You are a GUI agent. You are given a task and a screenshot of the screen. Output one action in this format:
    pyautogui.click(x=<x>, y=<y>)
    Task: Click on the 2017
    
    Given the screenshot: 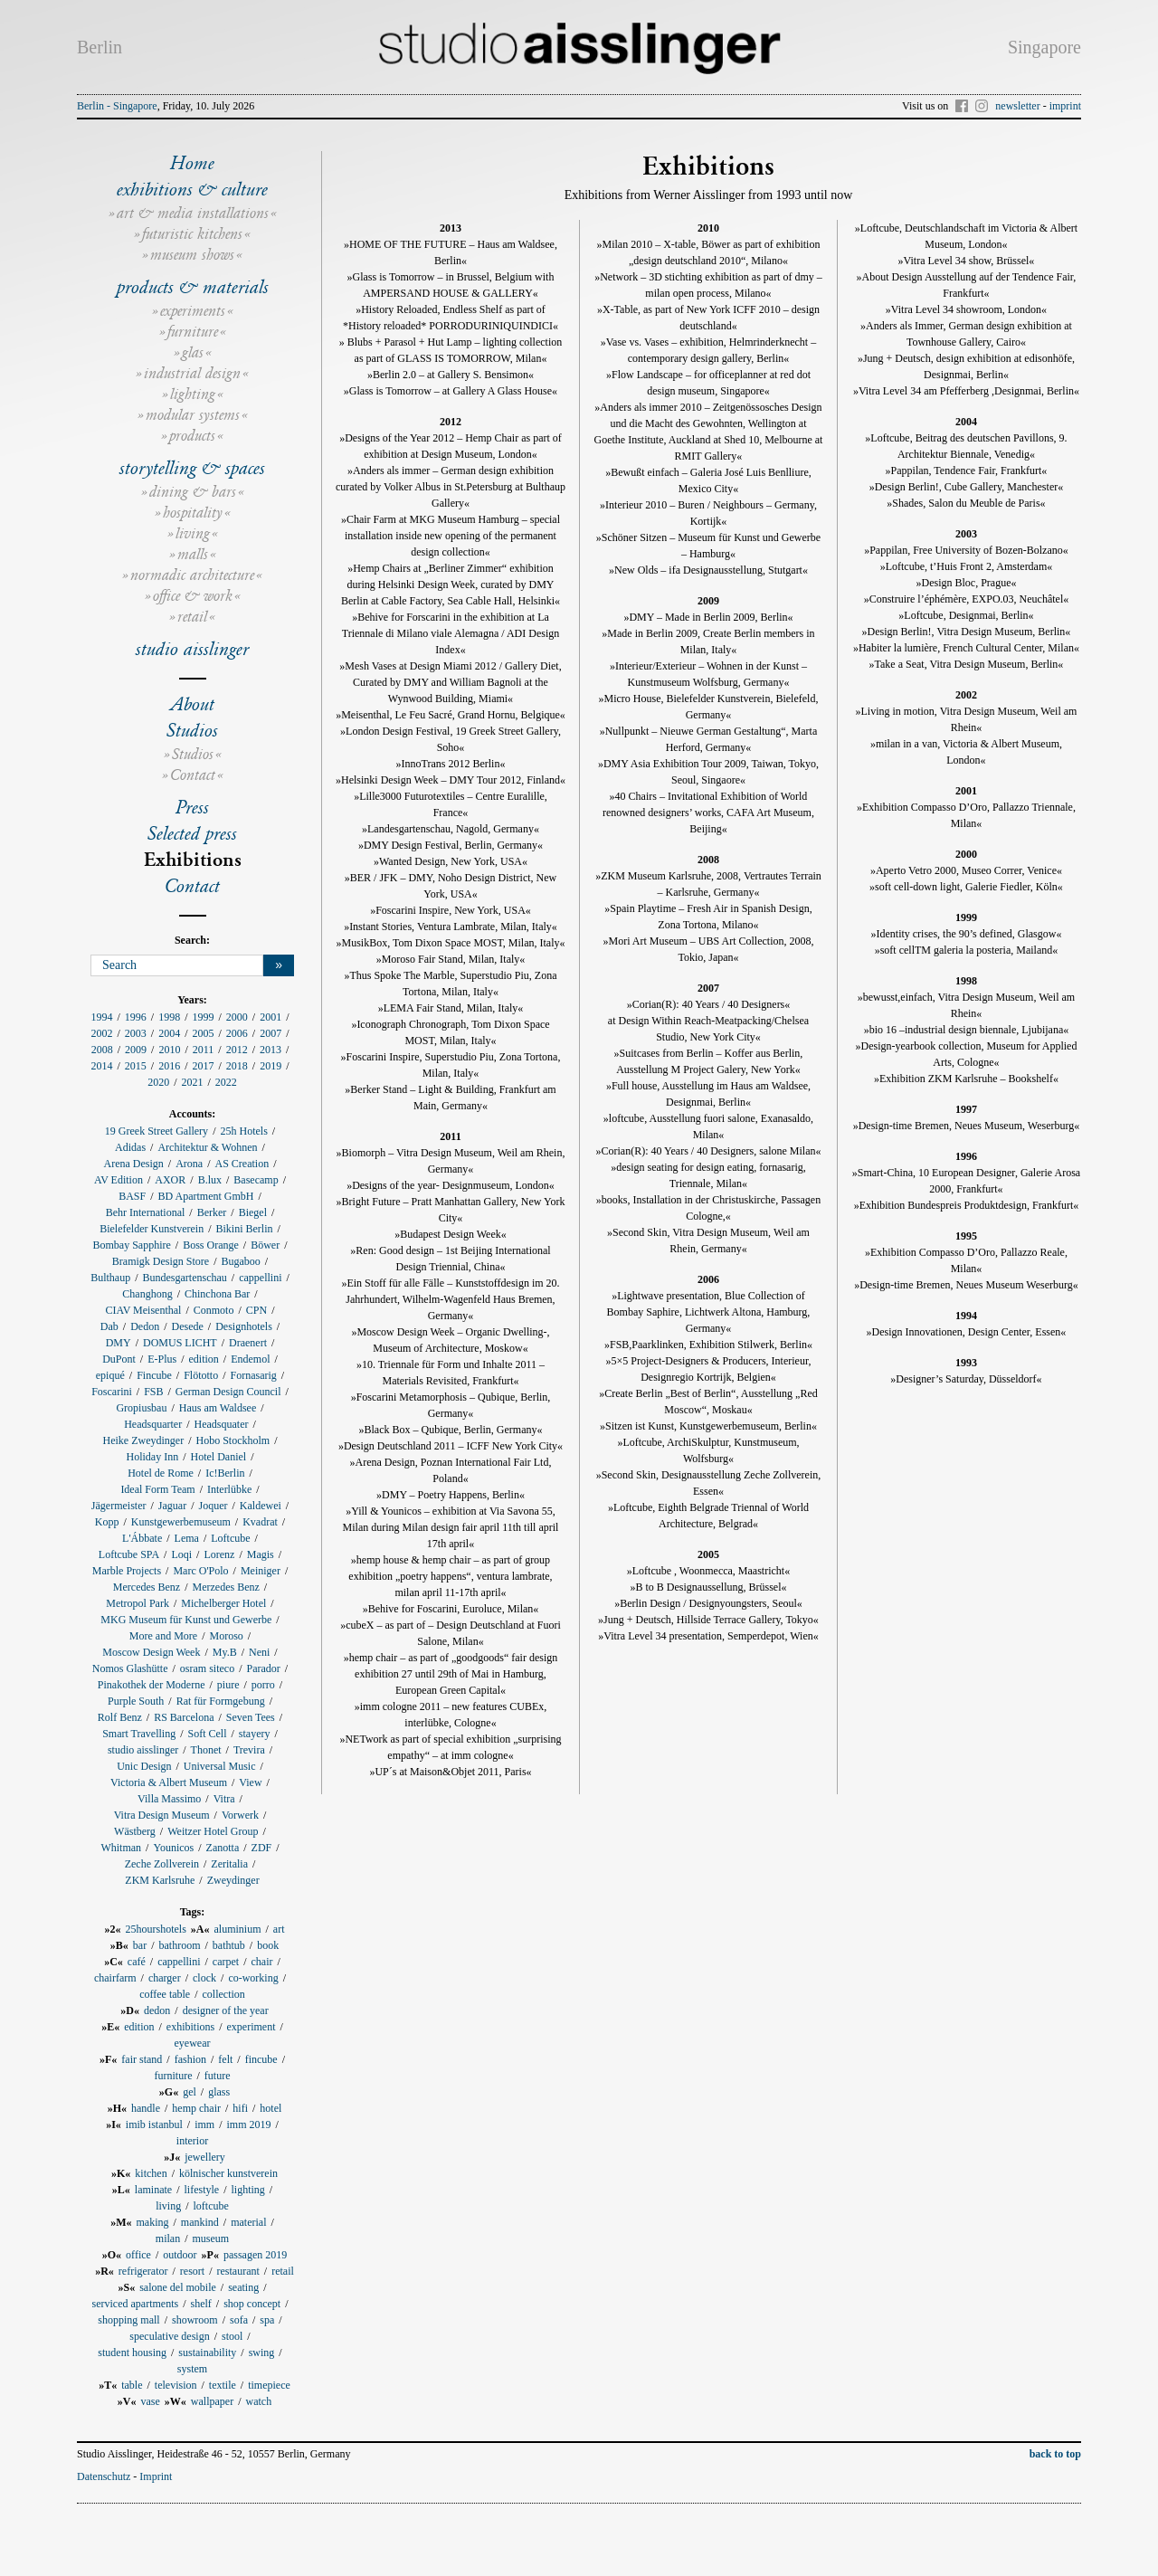 What is the action you would take?
    pyautogui.click(x=203, y=1066)
    